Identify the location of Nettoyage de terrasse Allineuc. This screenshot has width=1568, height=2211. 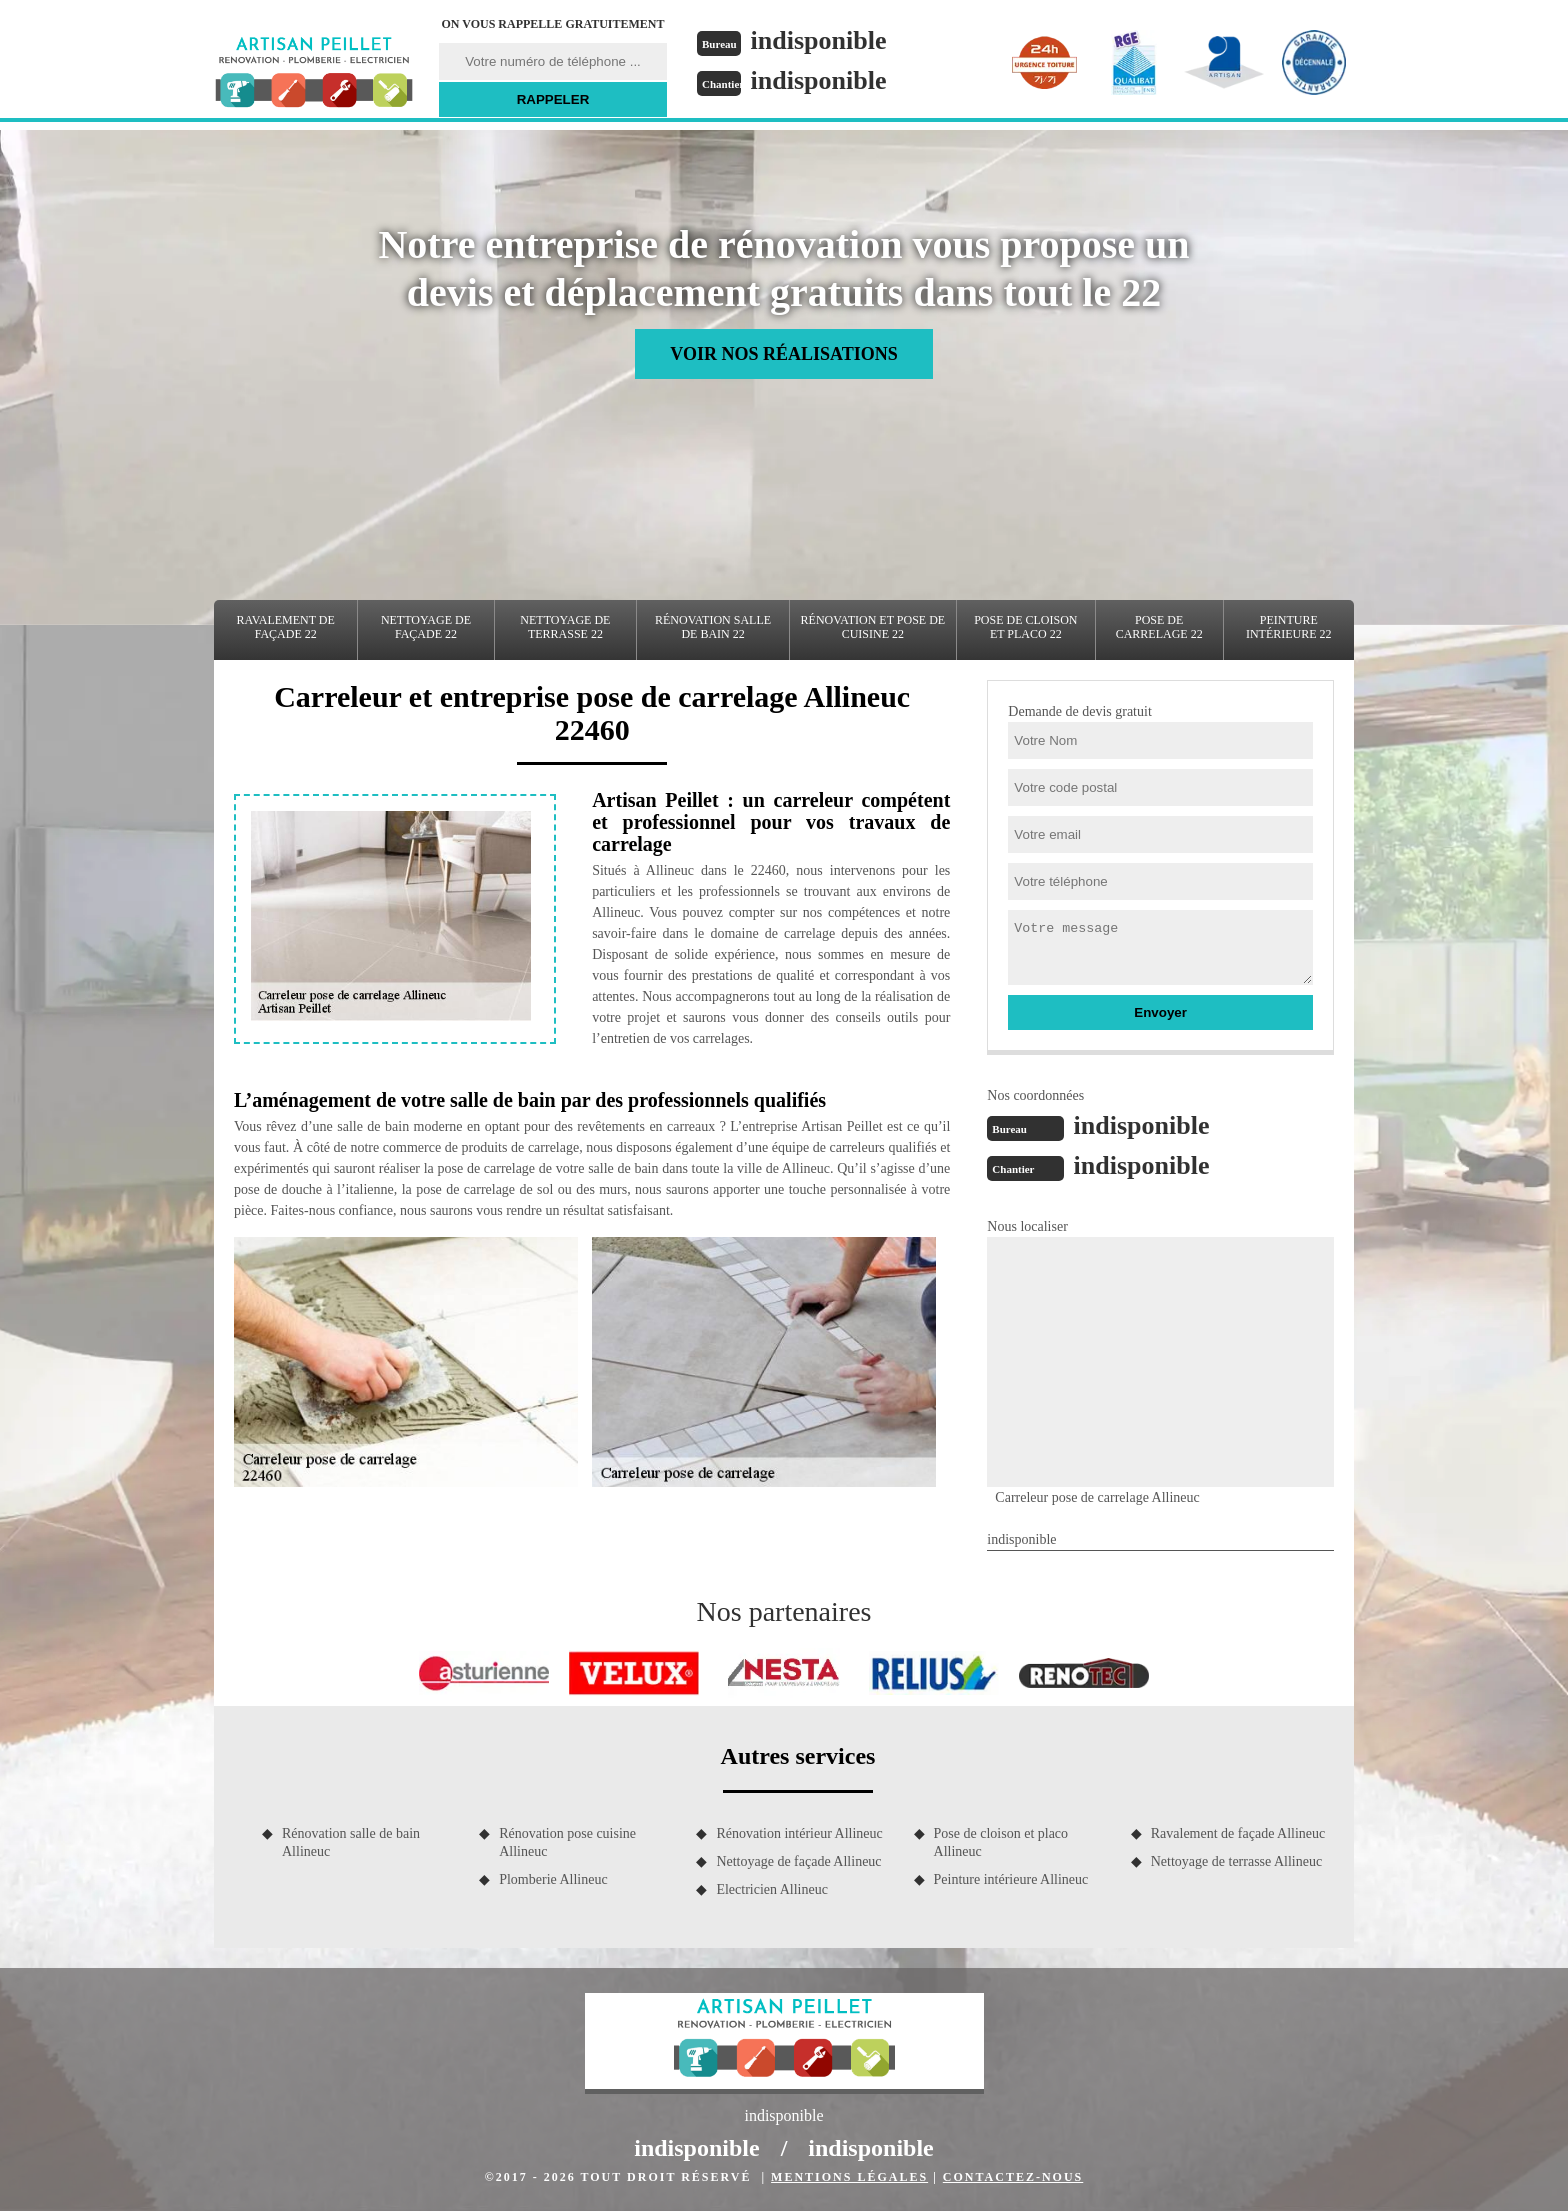
(1236, 1861).